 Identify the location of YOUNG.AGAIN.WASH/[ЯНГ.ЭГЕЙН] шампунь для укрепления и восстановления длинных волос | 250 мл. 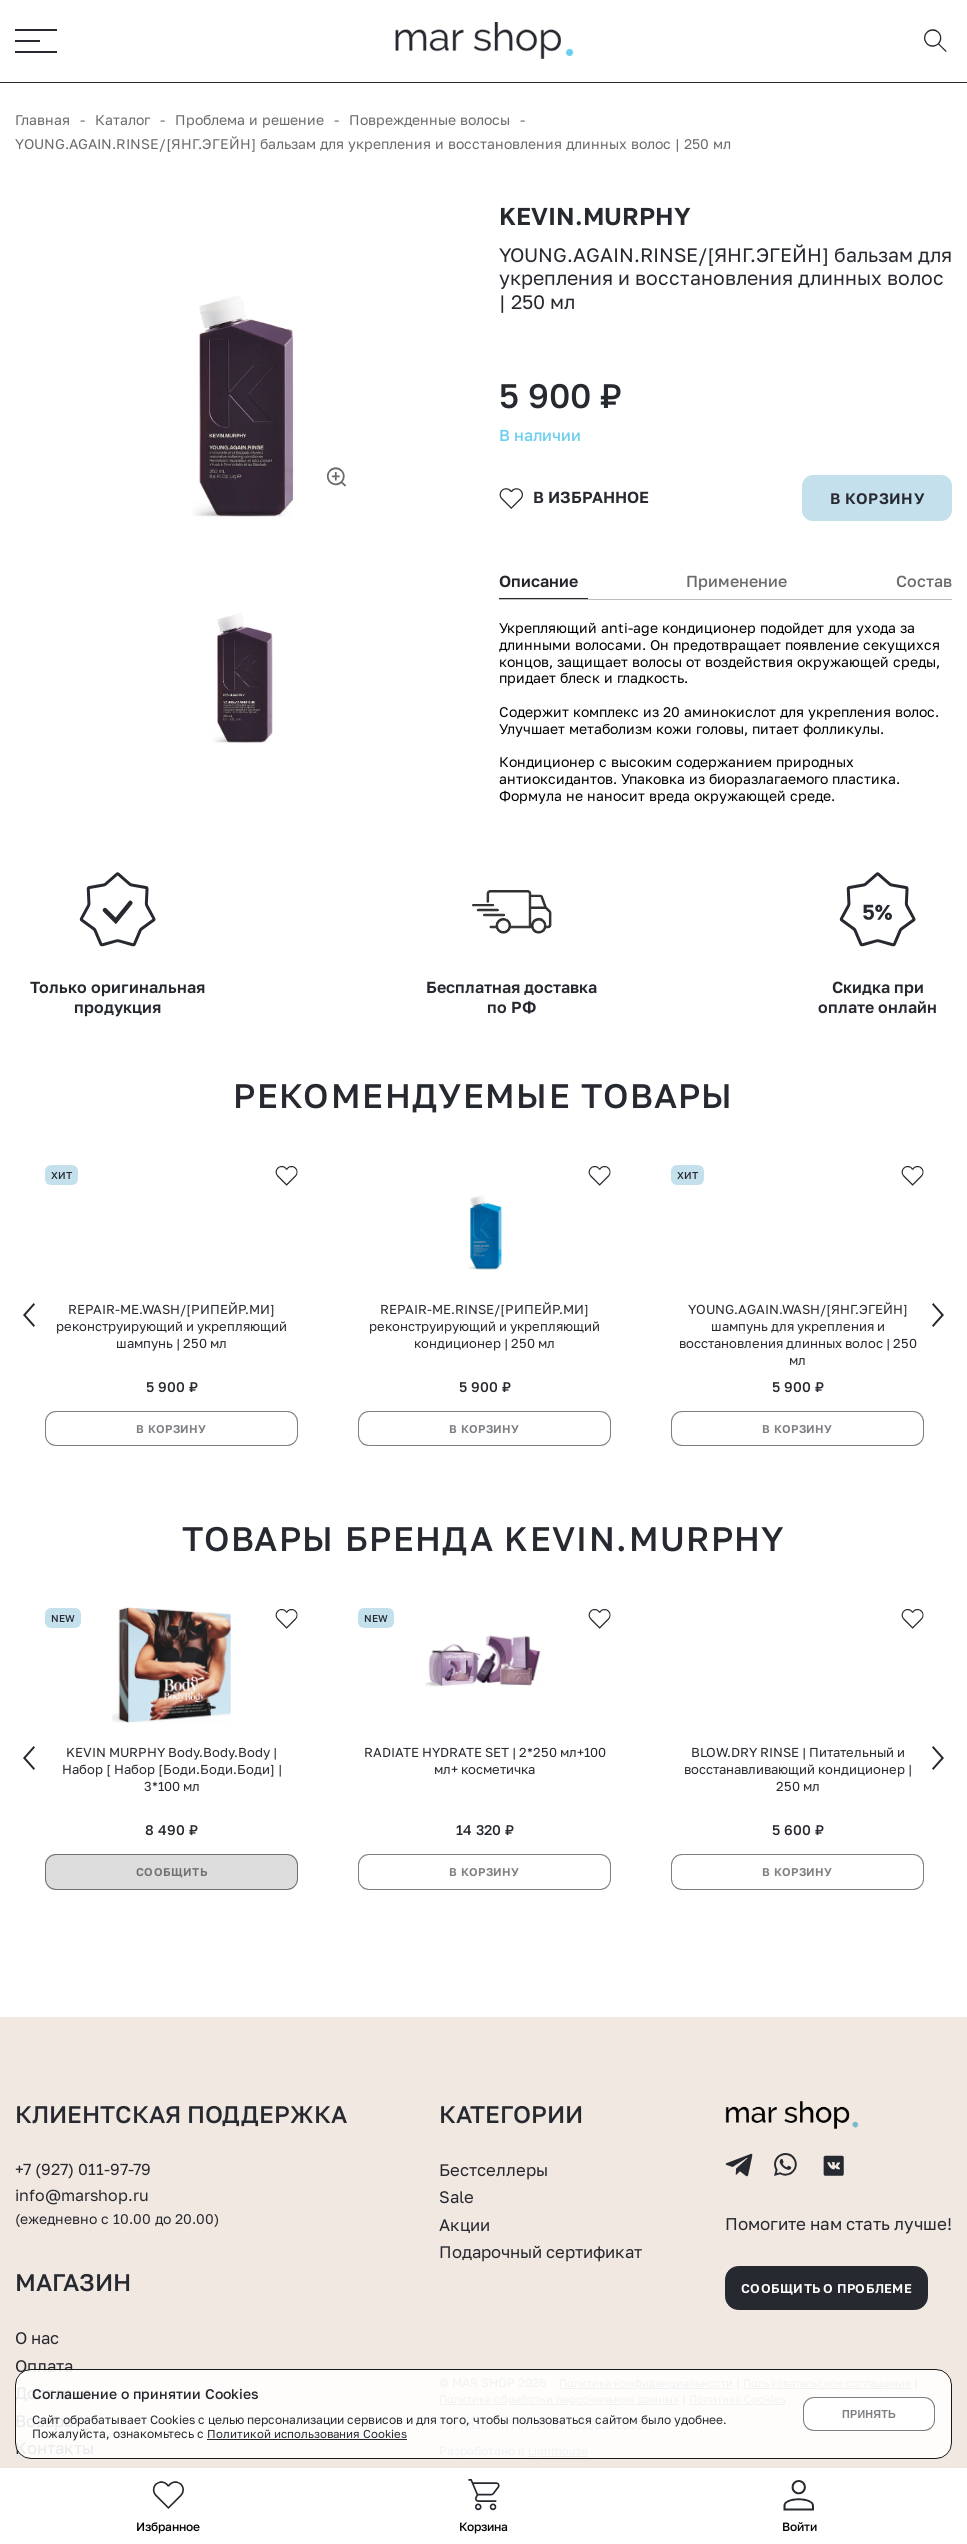
(798, 1369).